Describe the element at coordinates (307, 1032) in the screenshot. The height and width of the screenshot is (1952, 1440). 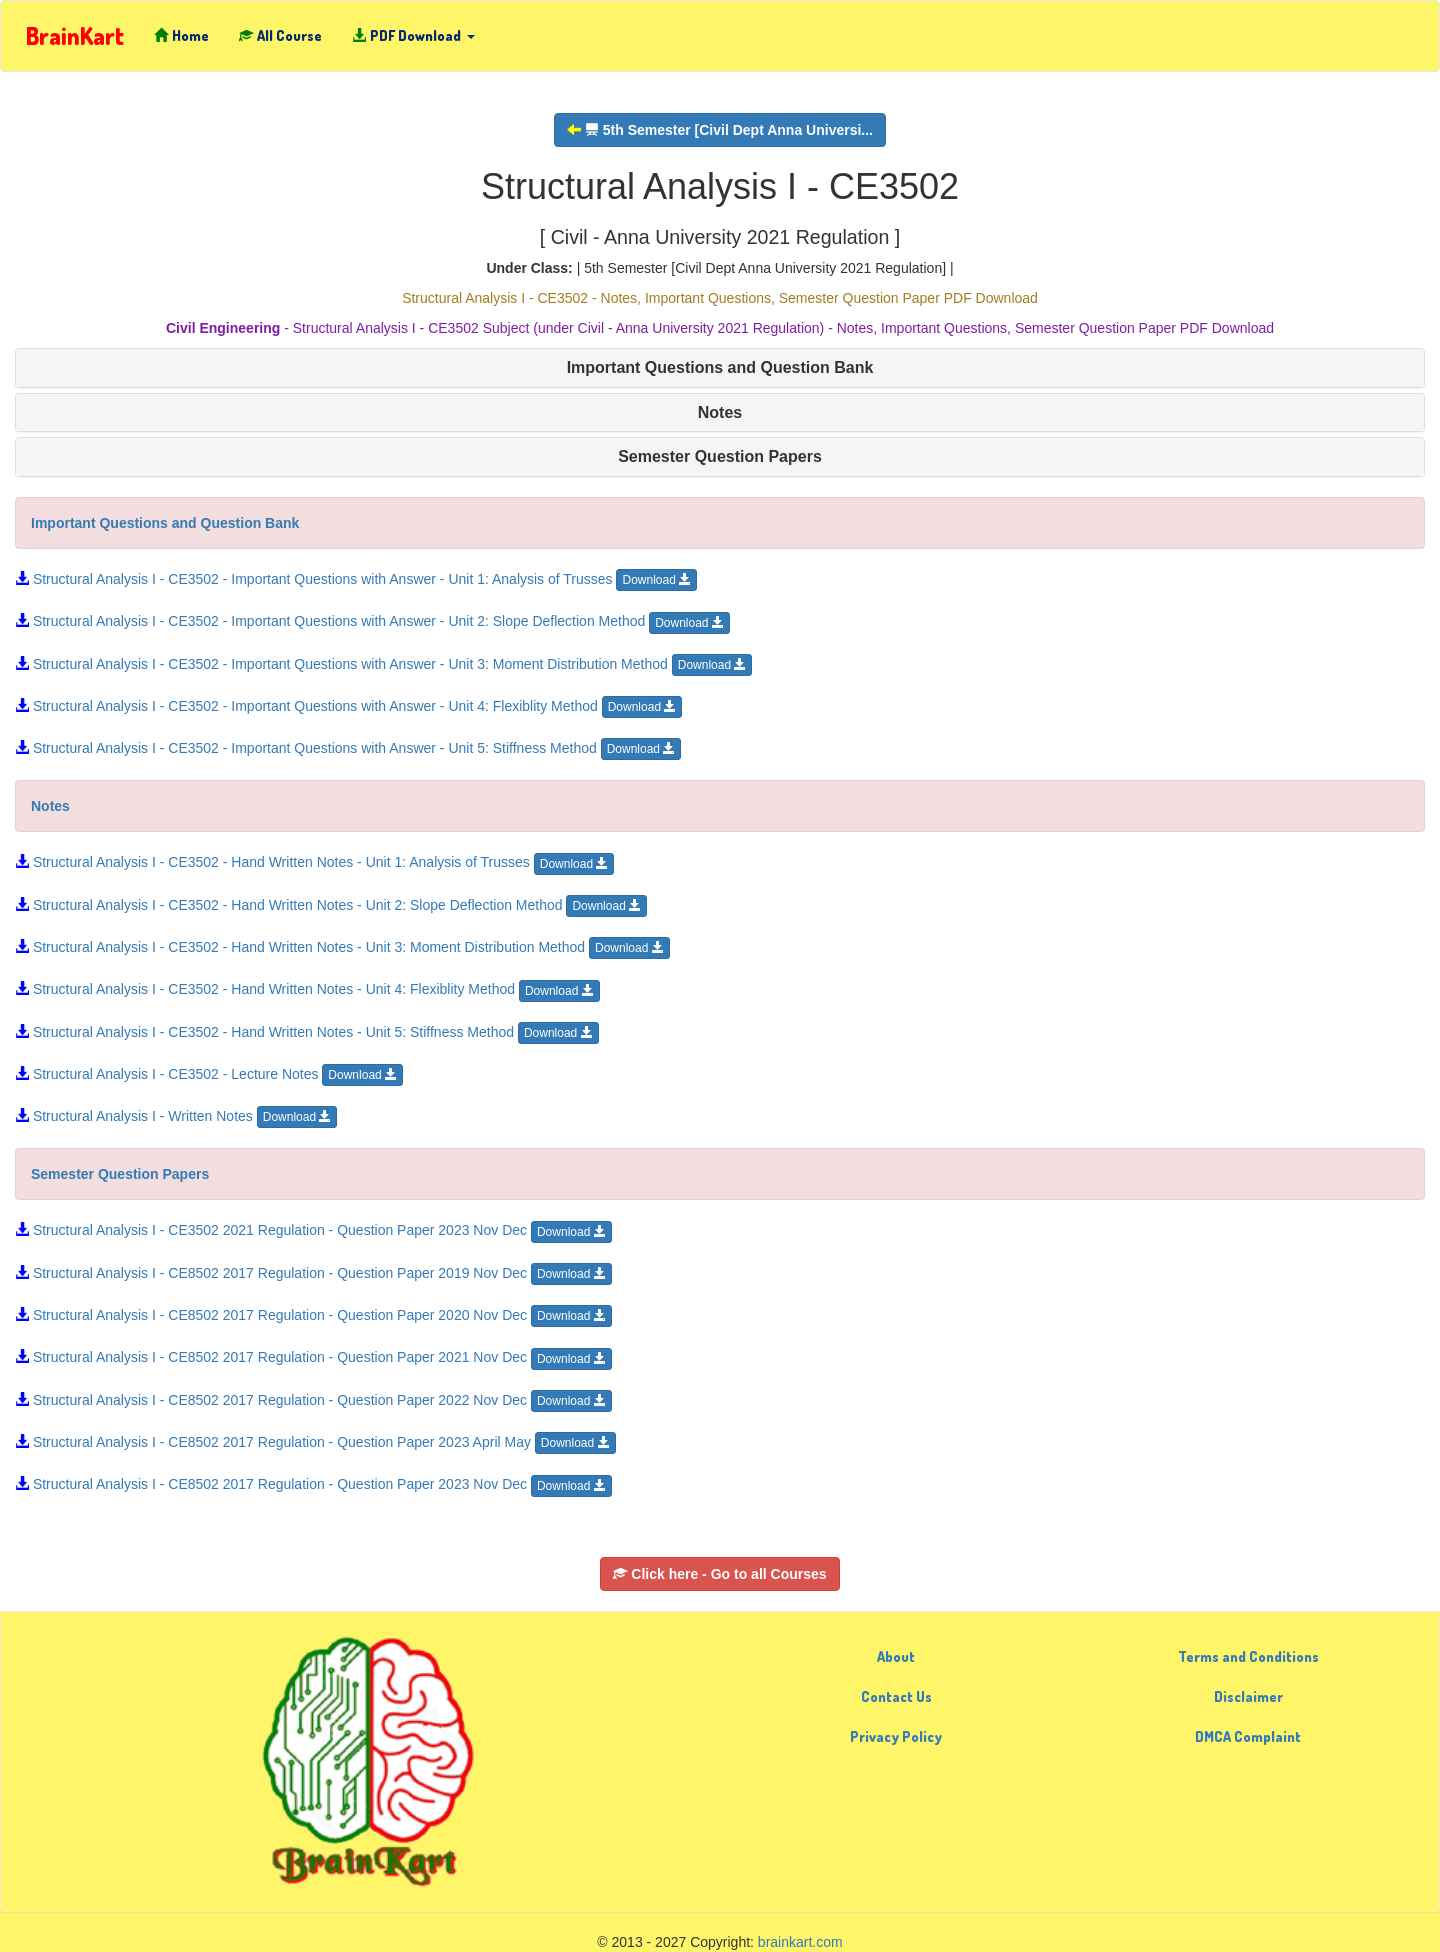
I see `Structural Analysis I - CE3502 - Hand Written Notes - Unit 5: Stiffness Method` at that location.